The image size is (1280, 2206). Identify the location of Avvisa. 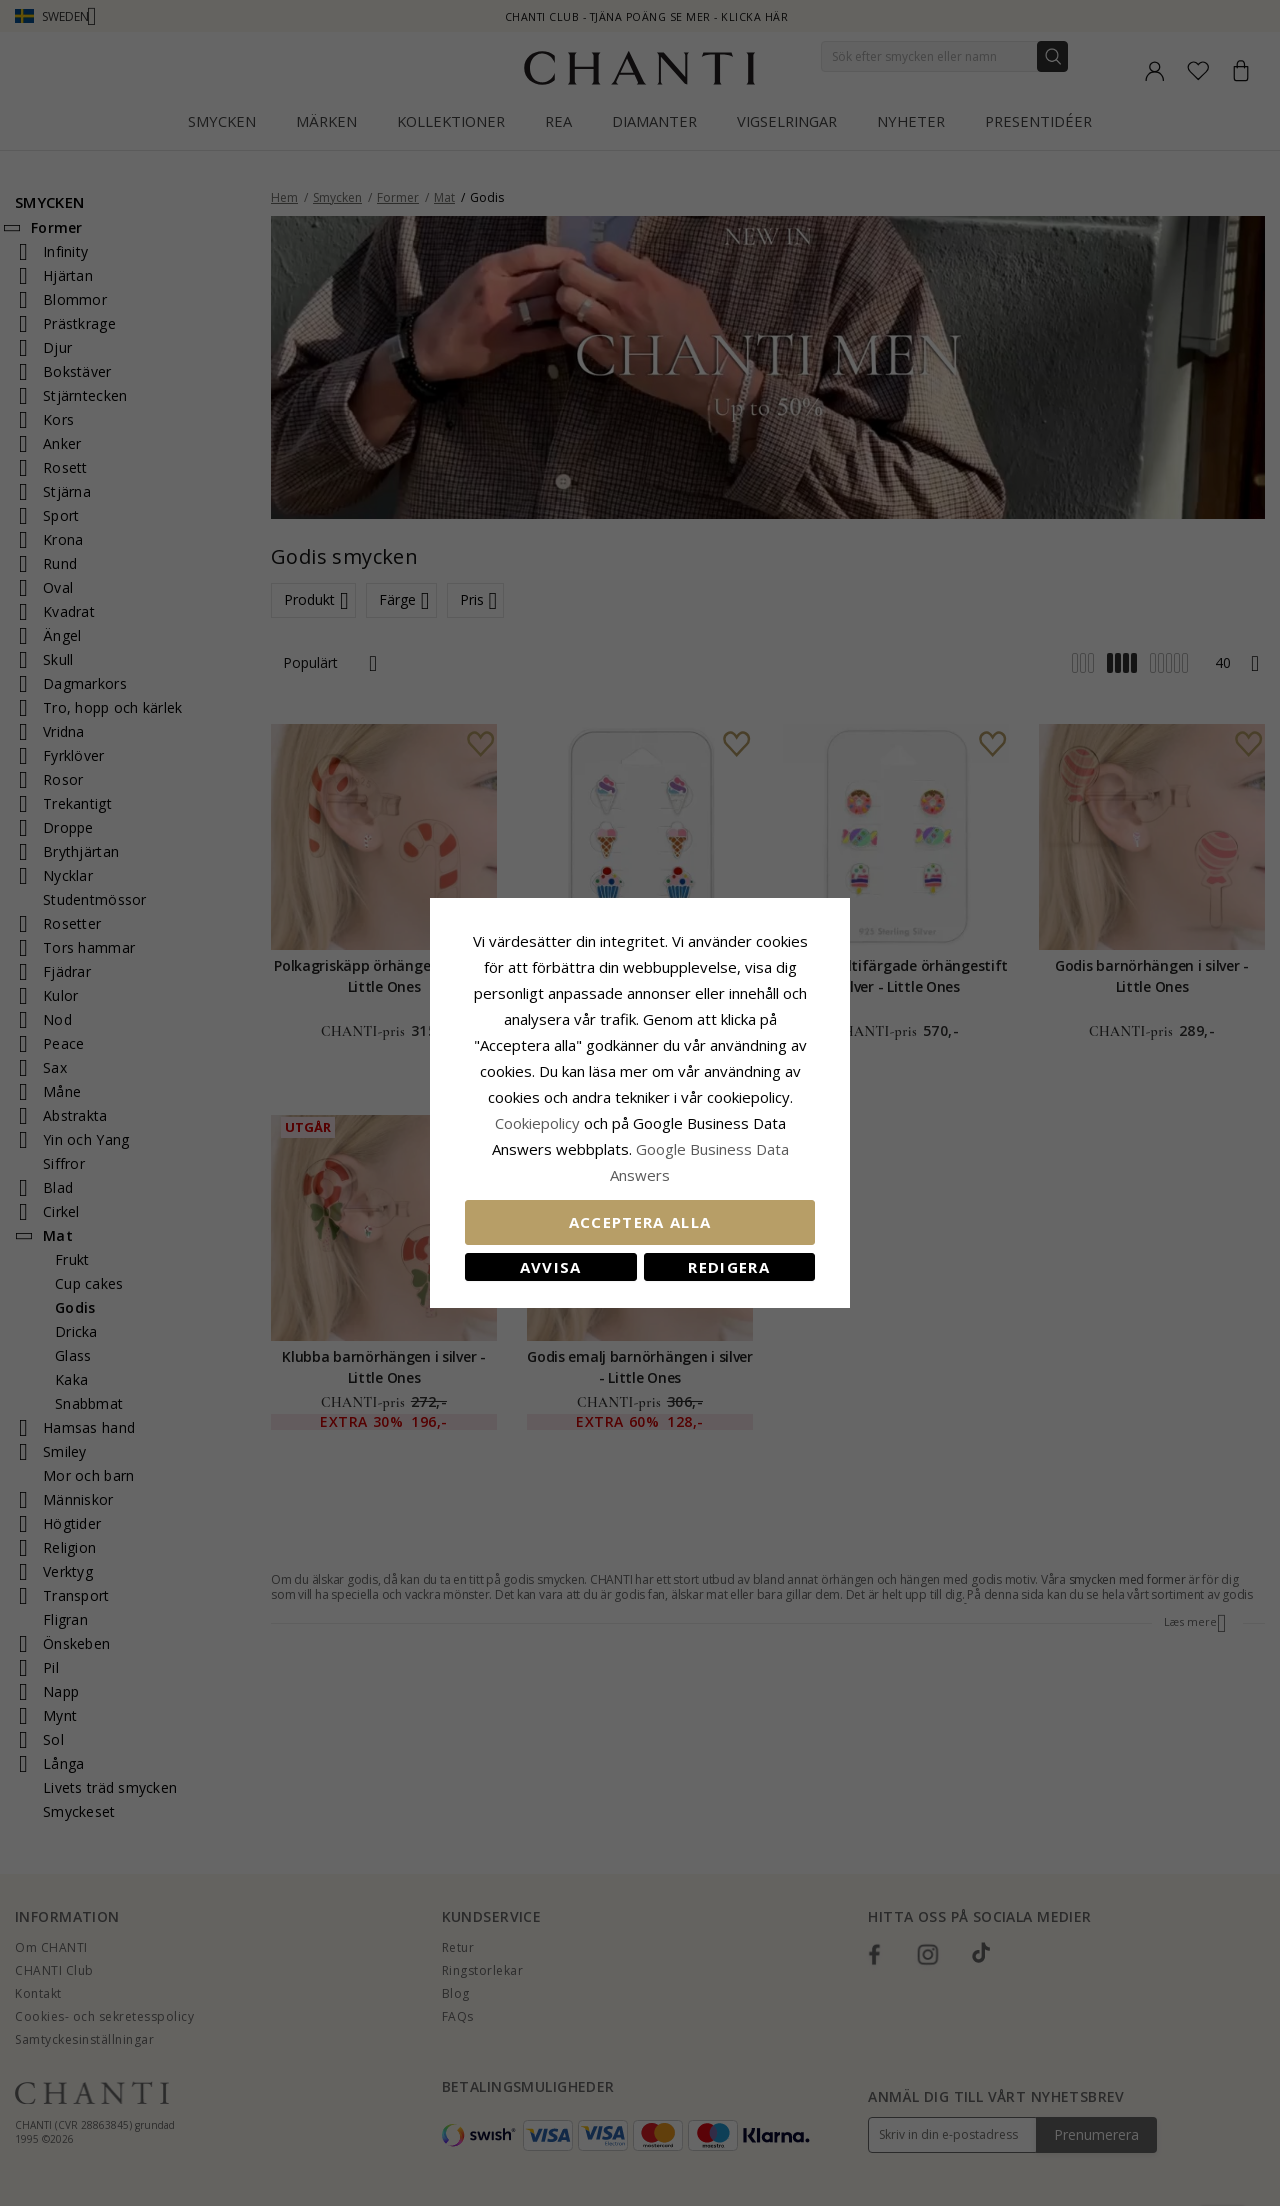
(551, 1267).